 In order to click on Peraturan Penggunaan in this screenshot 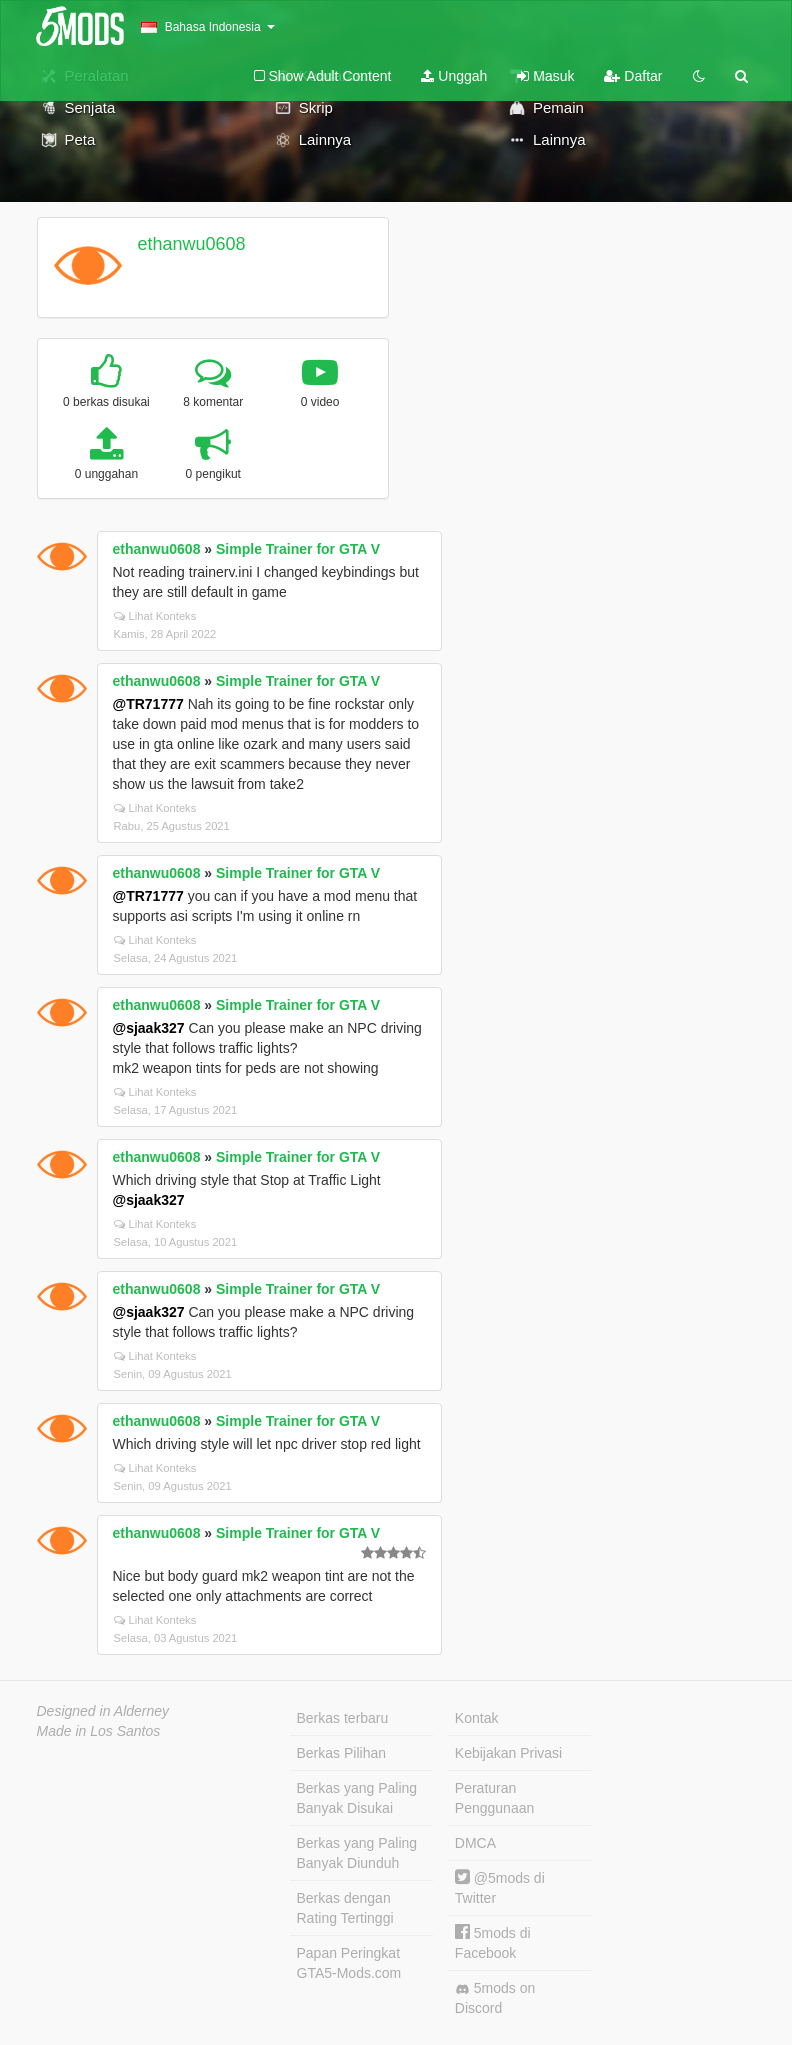, I will do `click(494, 1798)`.